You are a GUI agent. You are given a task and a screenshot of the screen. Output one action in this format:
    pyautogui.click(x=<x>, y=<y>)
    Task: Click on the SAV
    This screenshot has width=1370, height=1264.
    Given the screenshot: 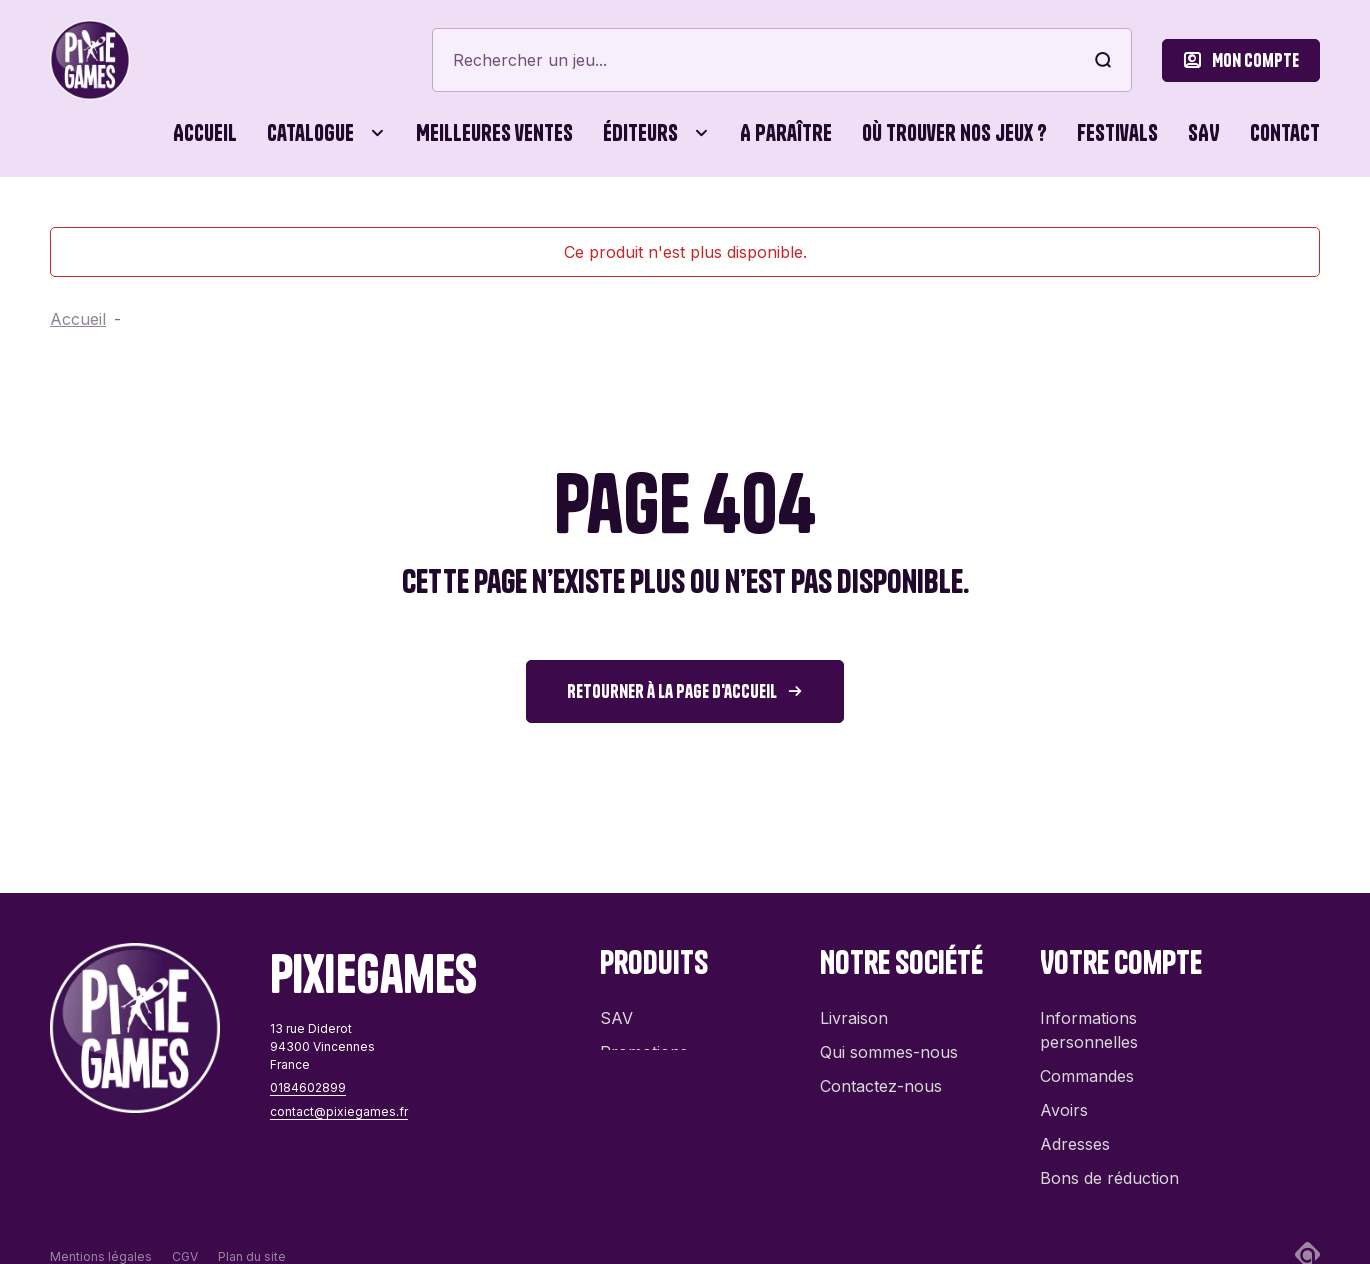 What is the action you would take?
    pyautogui.click(x=1204, y=133)
    